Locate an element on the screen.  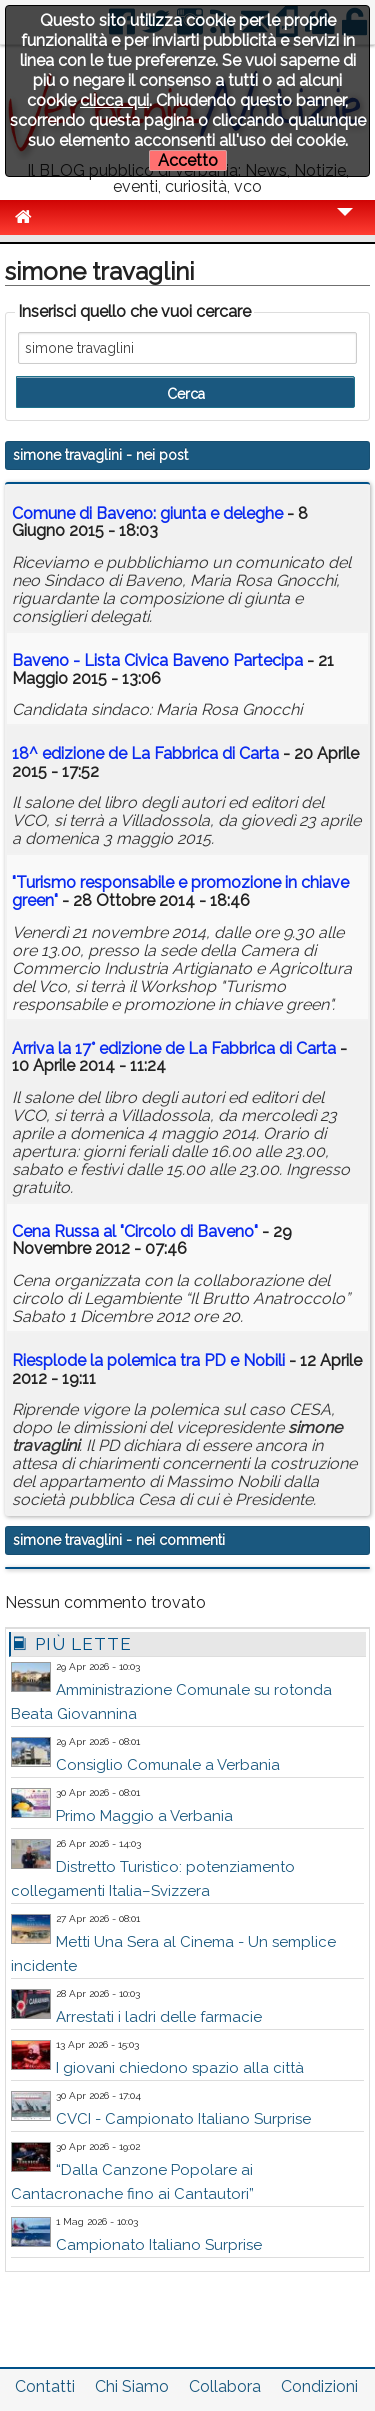
Accetto is located at coordinates (188, 160).